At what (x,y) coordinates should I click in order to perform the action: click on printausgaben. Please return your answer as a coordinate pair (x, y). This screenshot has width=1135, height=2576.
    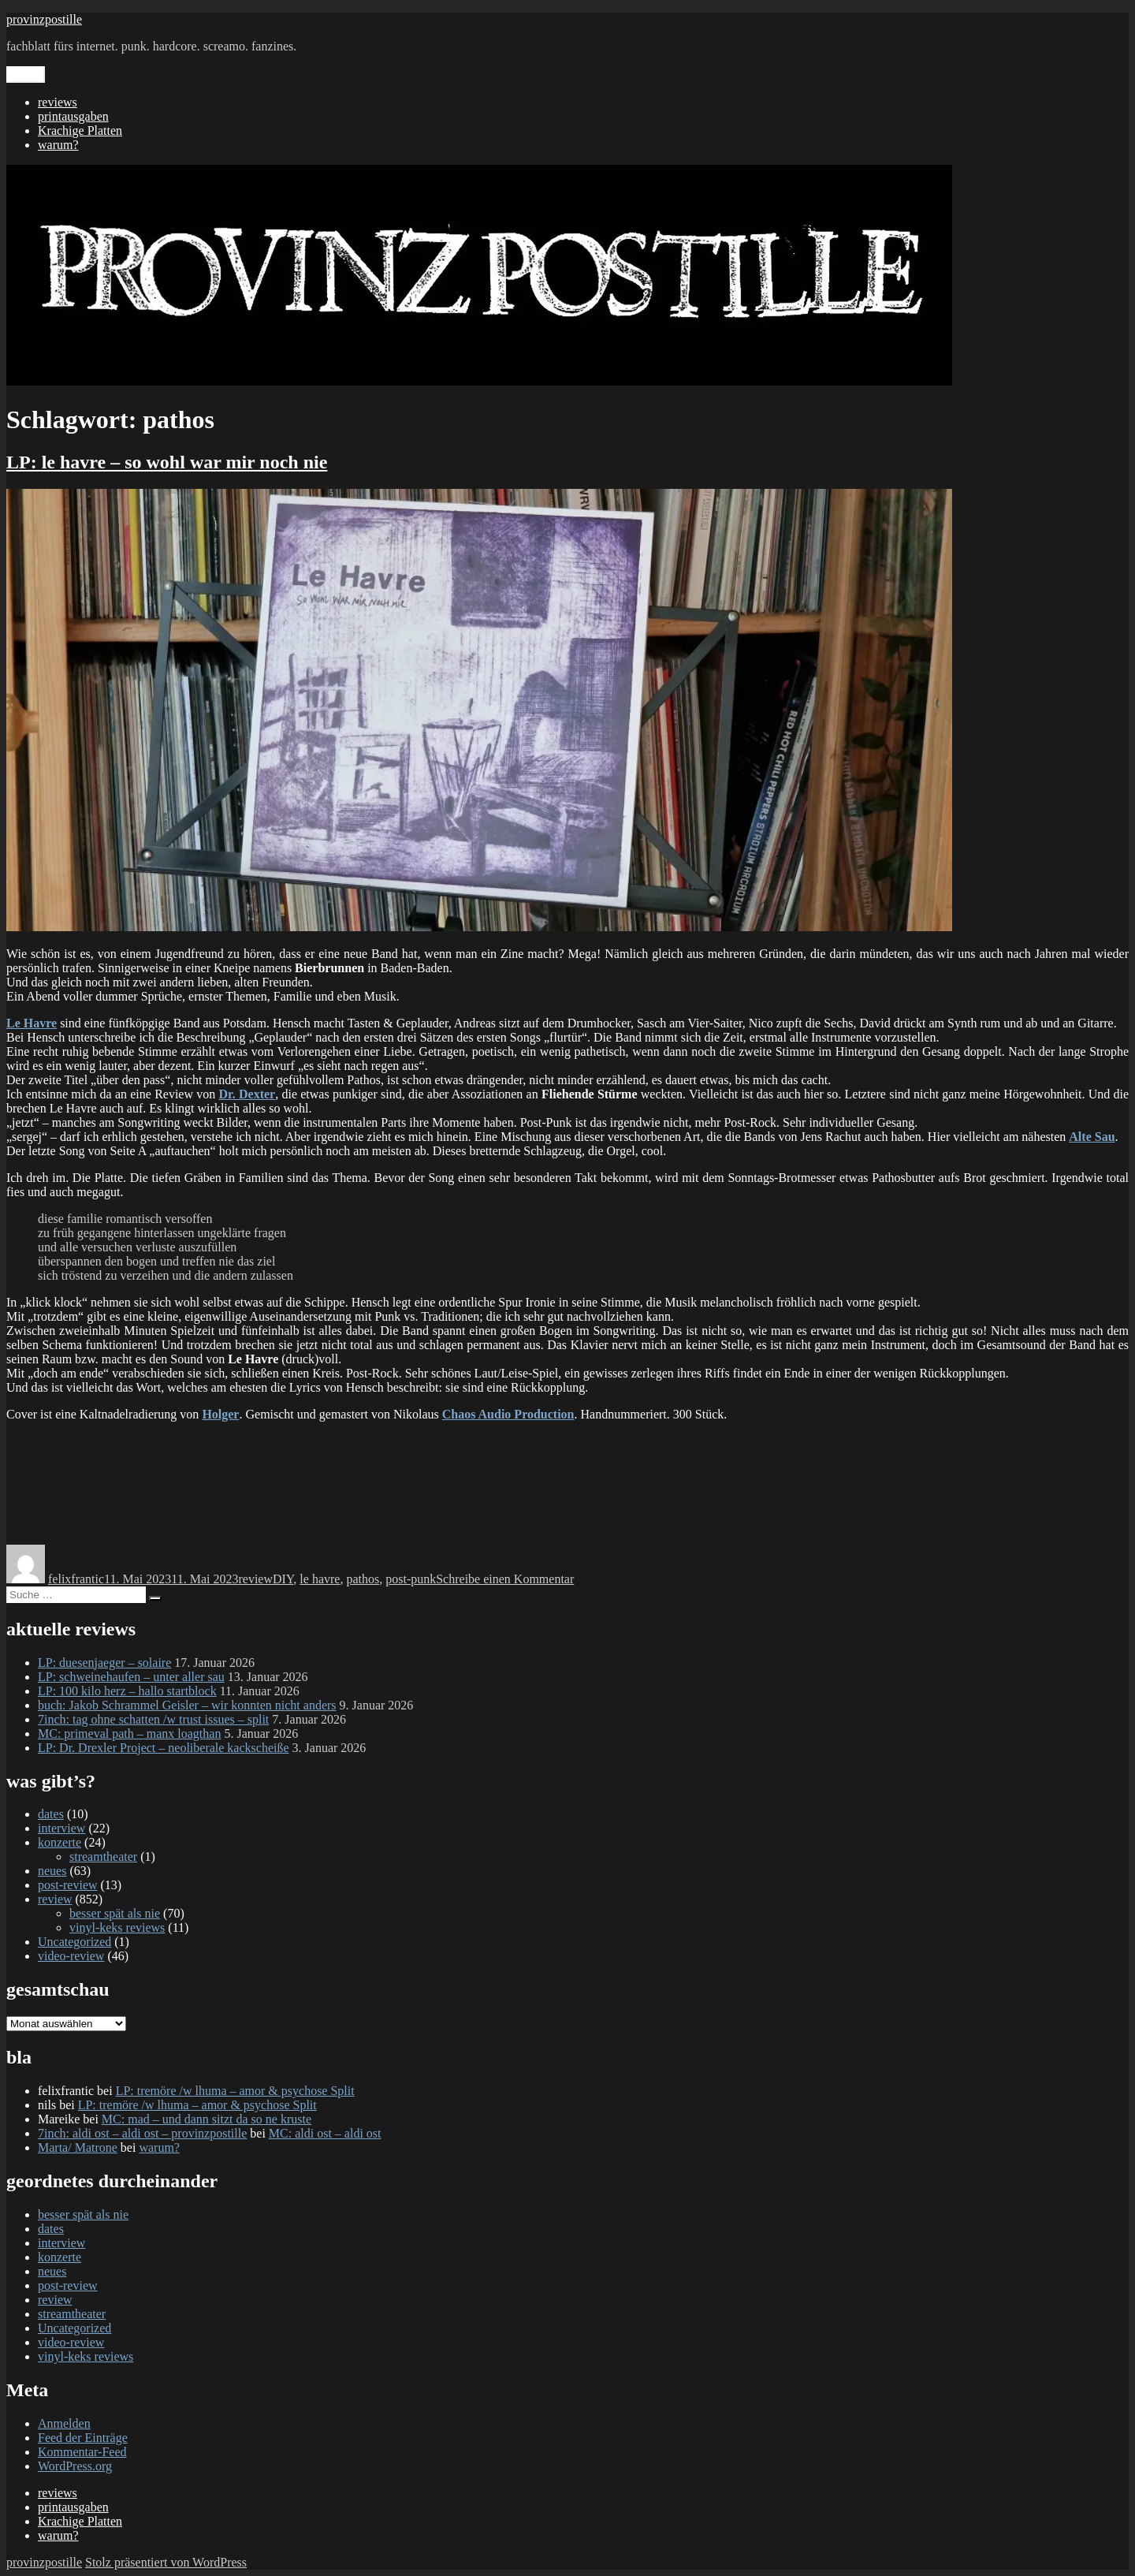
    Looking at the image, I should click on (73, 116).